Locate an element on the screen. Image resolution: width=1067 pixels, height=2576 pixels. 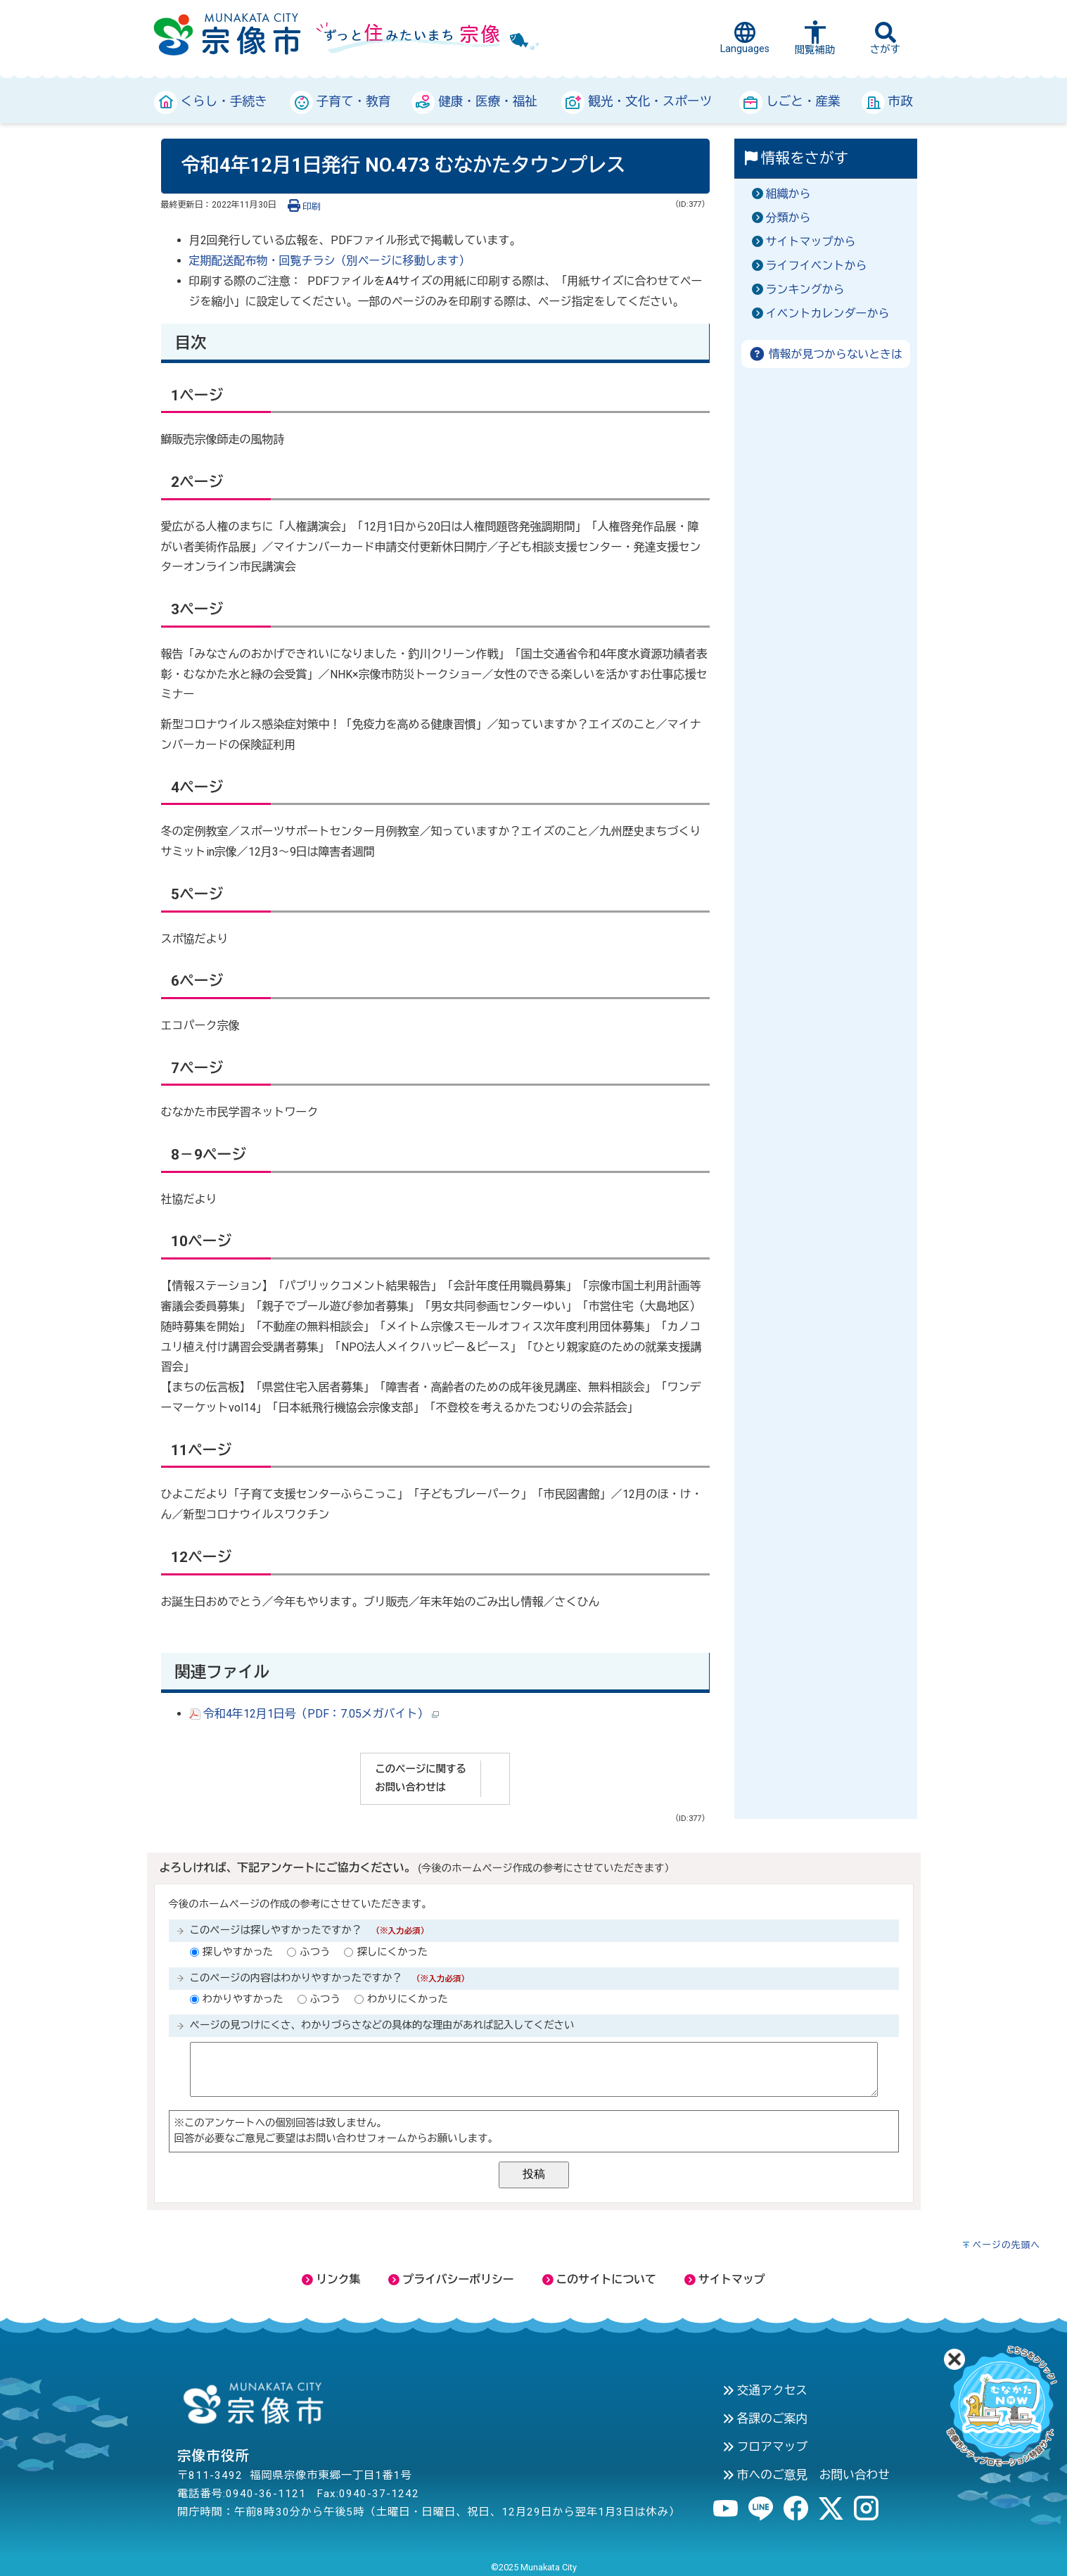
サイトマップから is located at coordinates (811, 241).